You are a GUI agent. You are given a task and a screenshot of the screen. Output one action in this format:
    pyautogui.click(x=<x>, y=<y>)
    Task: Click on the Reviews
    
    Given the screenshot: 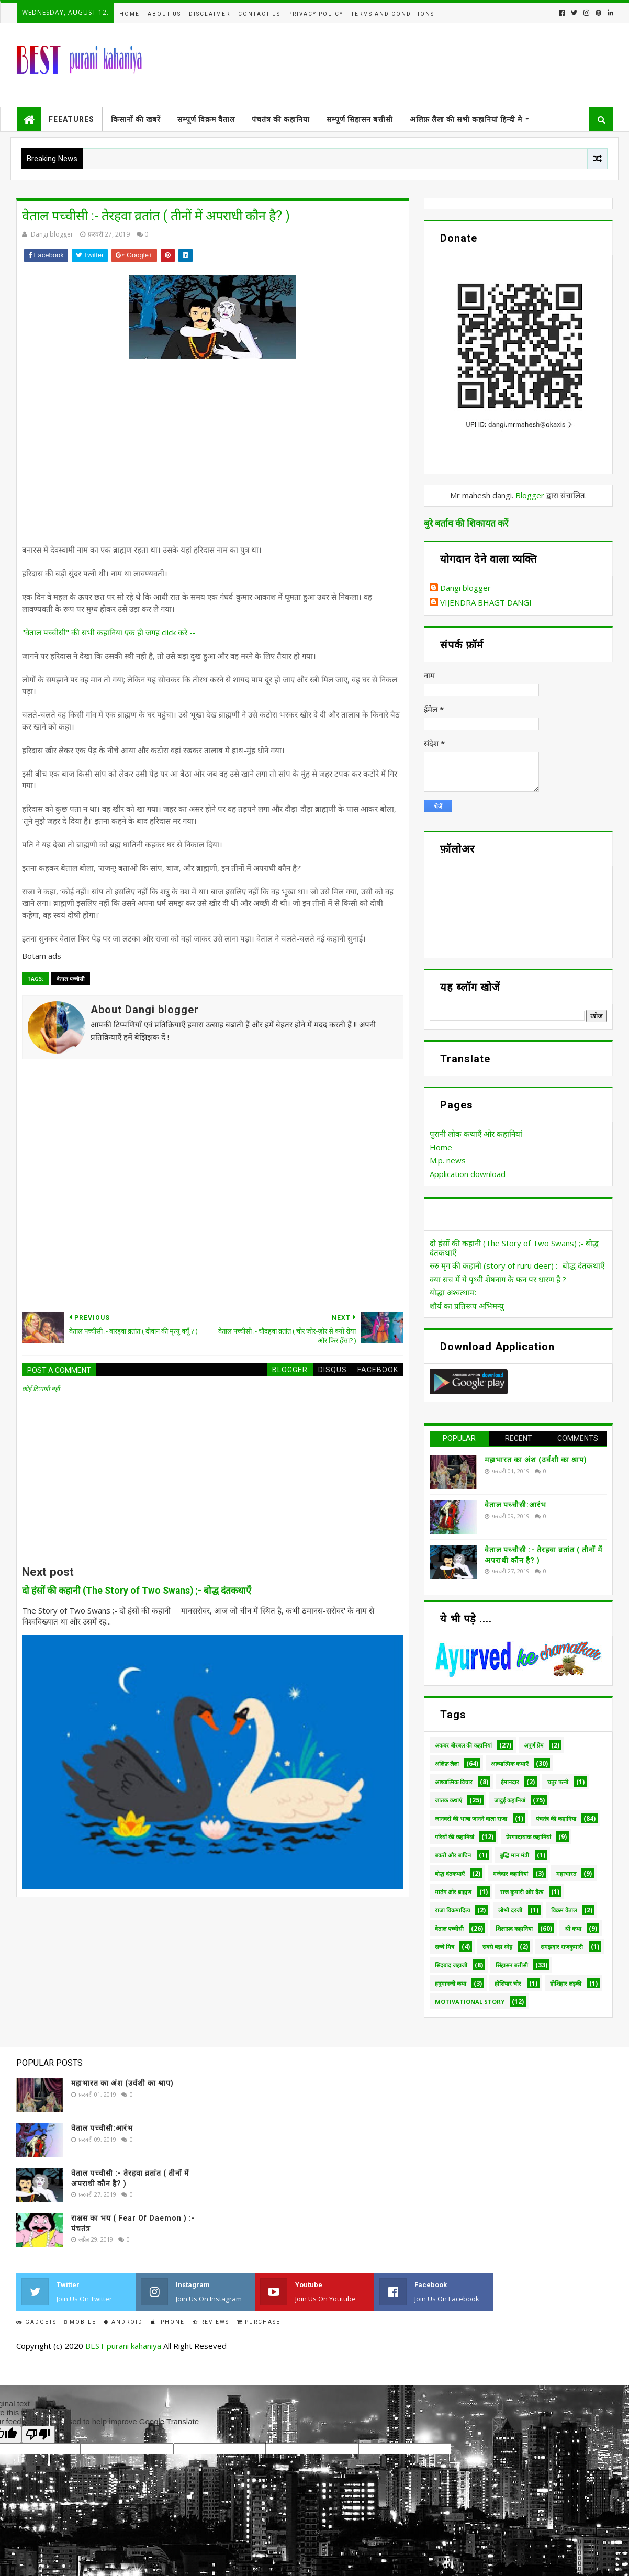 What is the action you would take?
    pyautogui.click(x=211, y=2322)
    